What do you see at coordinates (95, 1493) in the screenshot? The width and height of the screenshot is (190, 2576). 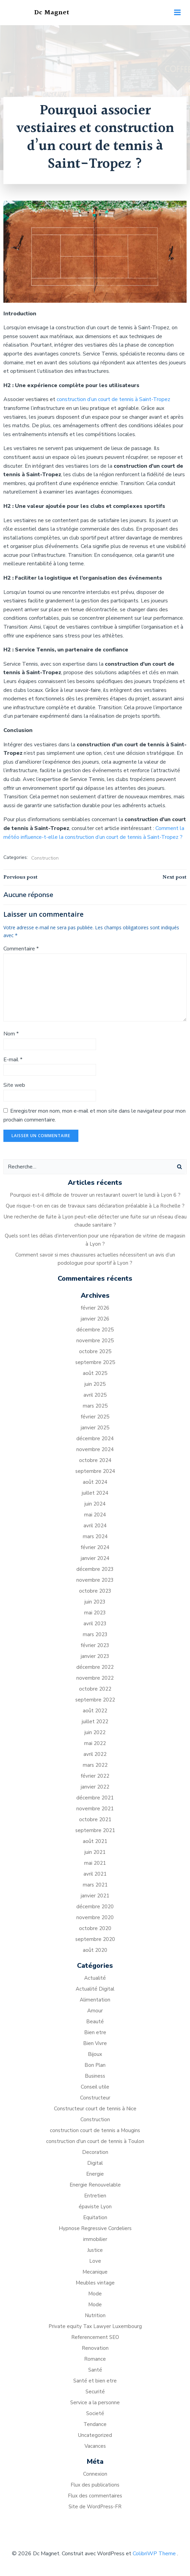 I see `juillet 2024` at bounding box center [95, 1493].